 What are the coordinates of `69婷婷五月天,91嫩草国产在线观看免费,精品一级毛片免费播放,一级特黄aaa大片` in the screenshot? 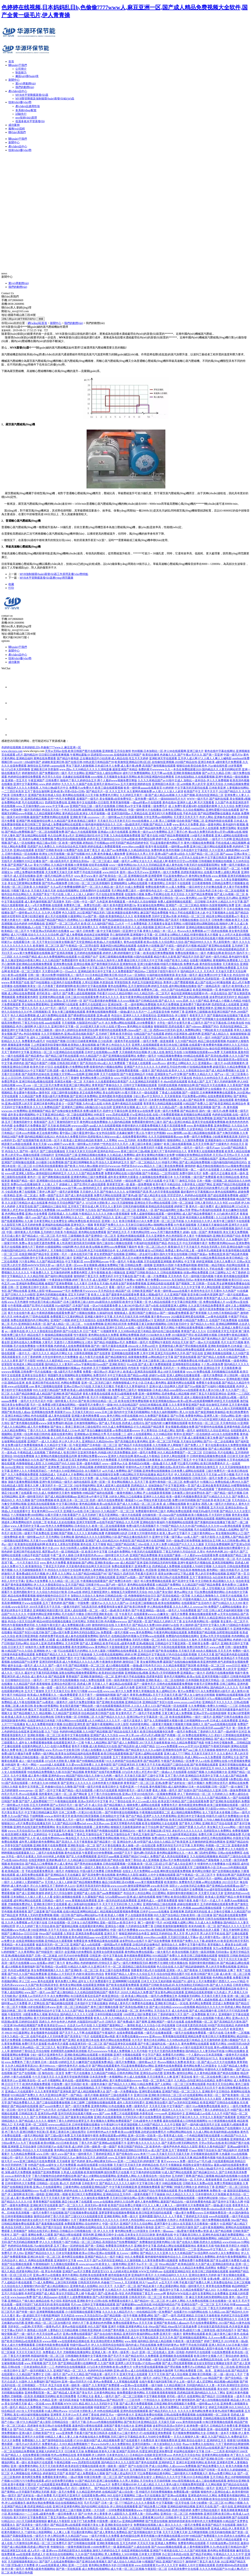 It's located at (107, 2062).